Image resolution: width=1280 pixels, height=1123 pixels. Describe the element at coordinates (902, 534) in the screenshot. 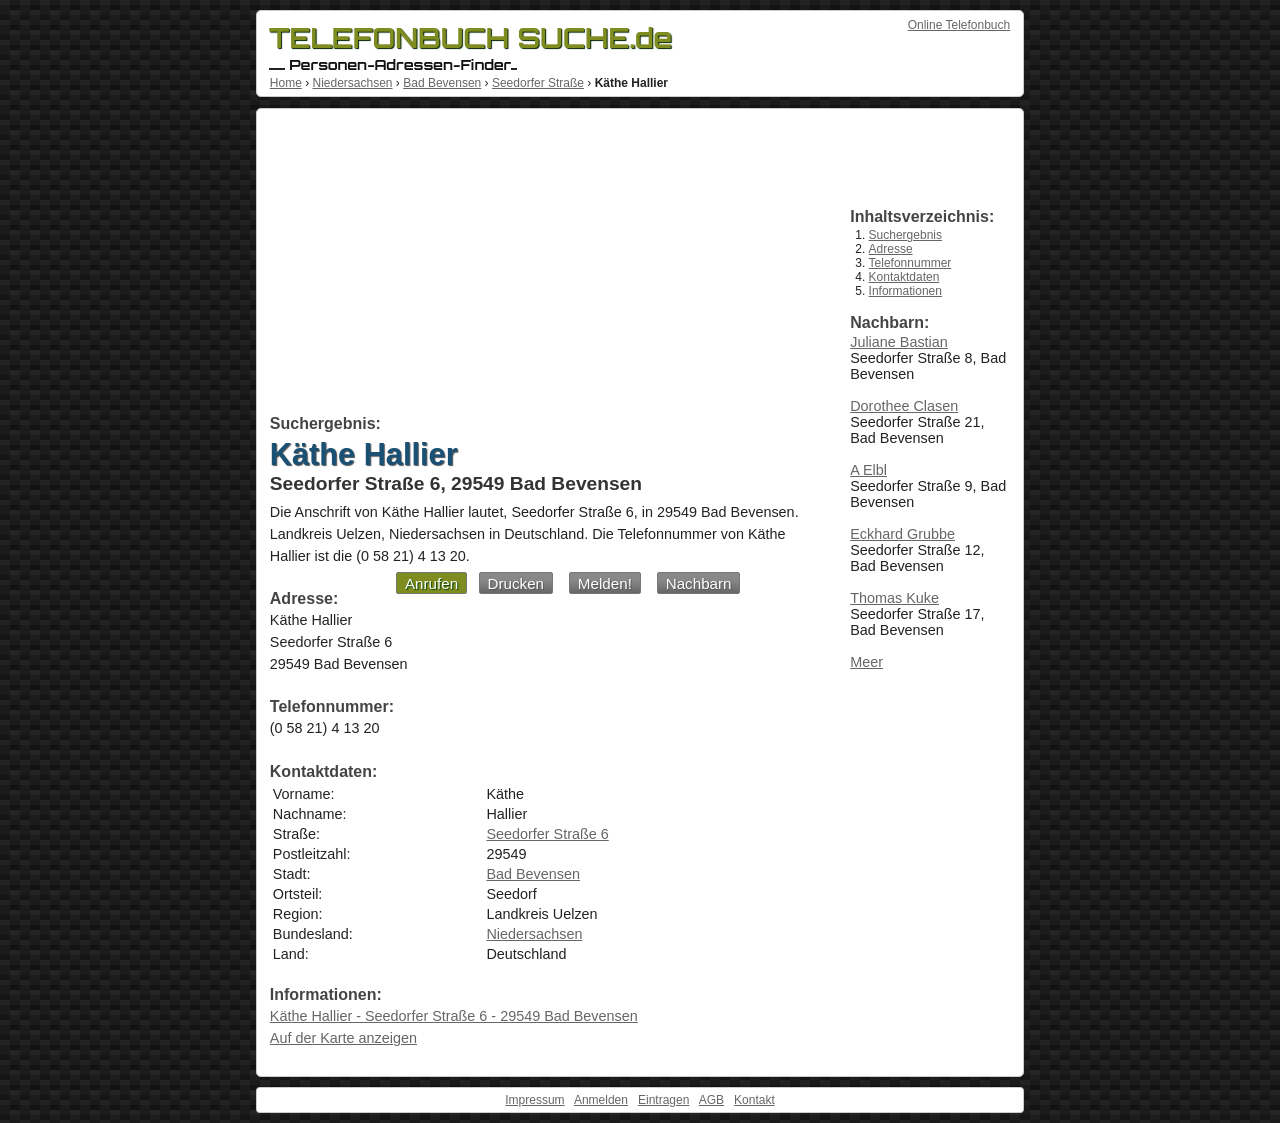

I see `Eckhard Grubbe` at that location.